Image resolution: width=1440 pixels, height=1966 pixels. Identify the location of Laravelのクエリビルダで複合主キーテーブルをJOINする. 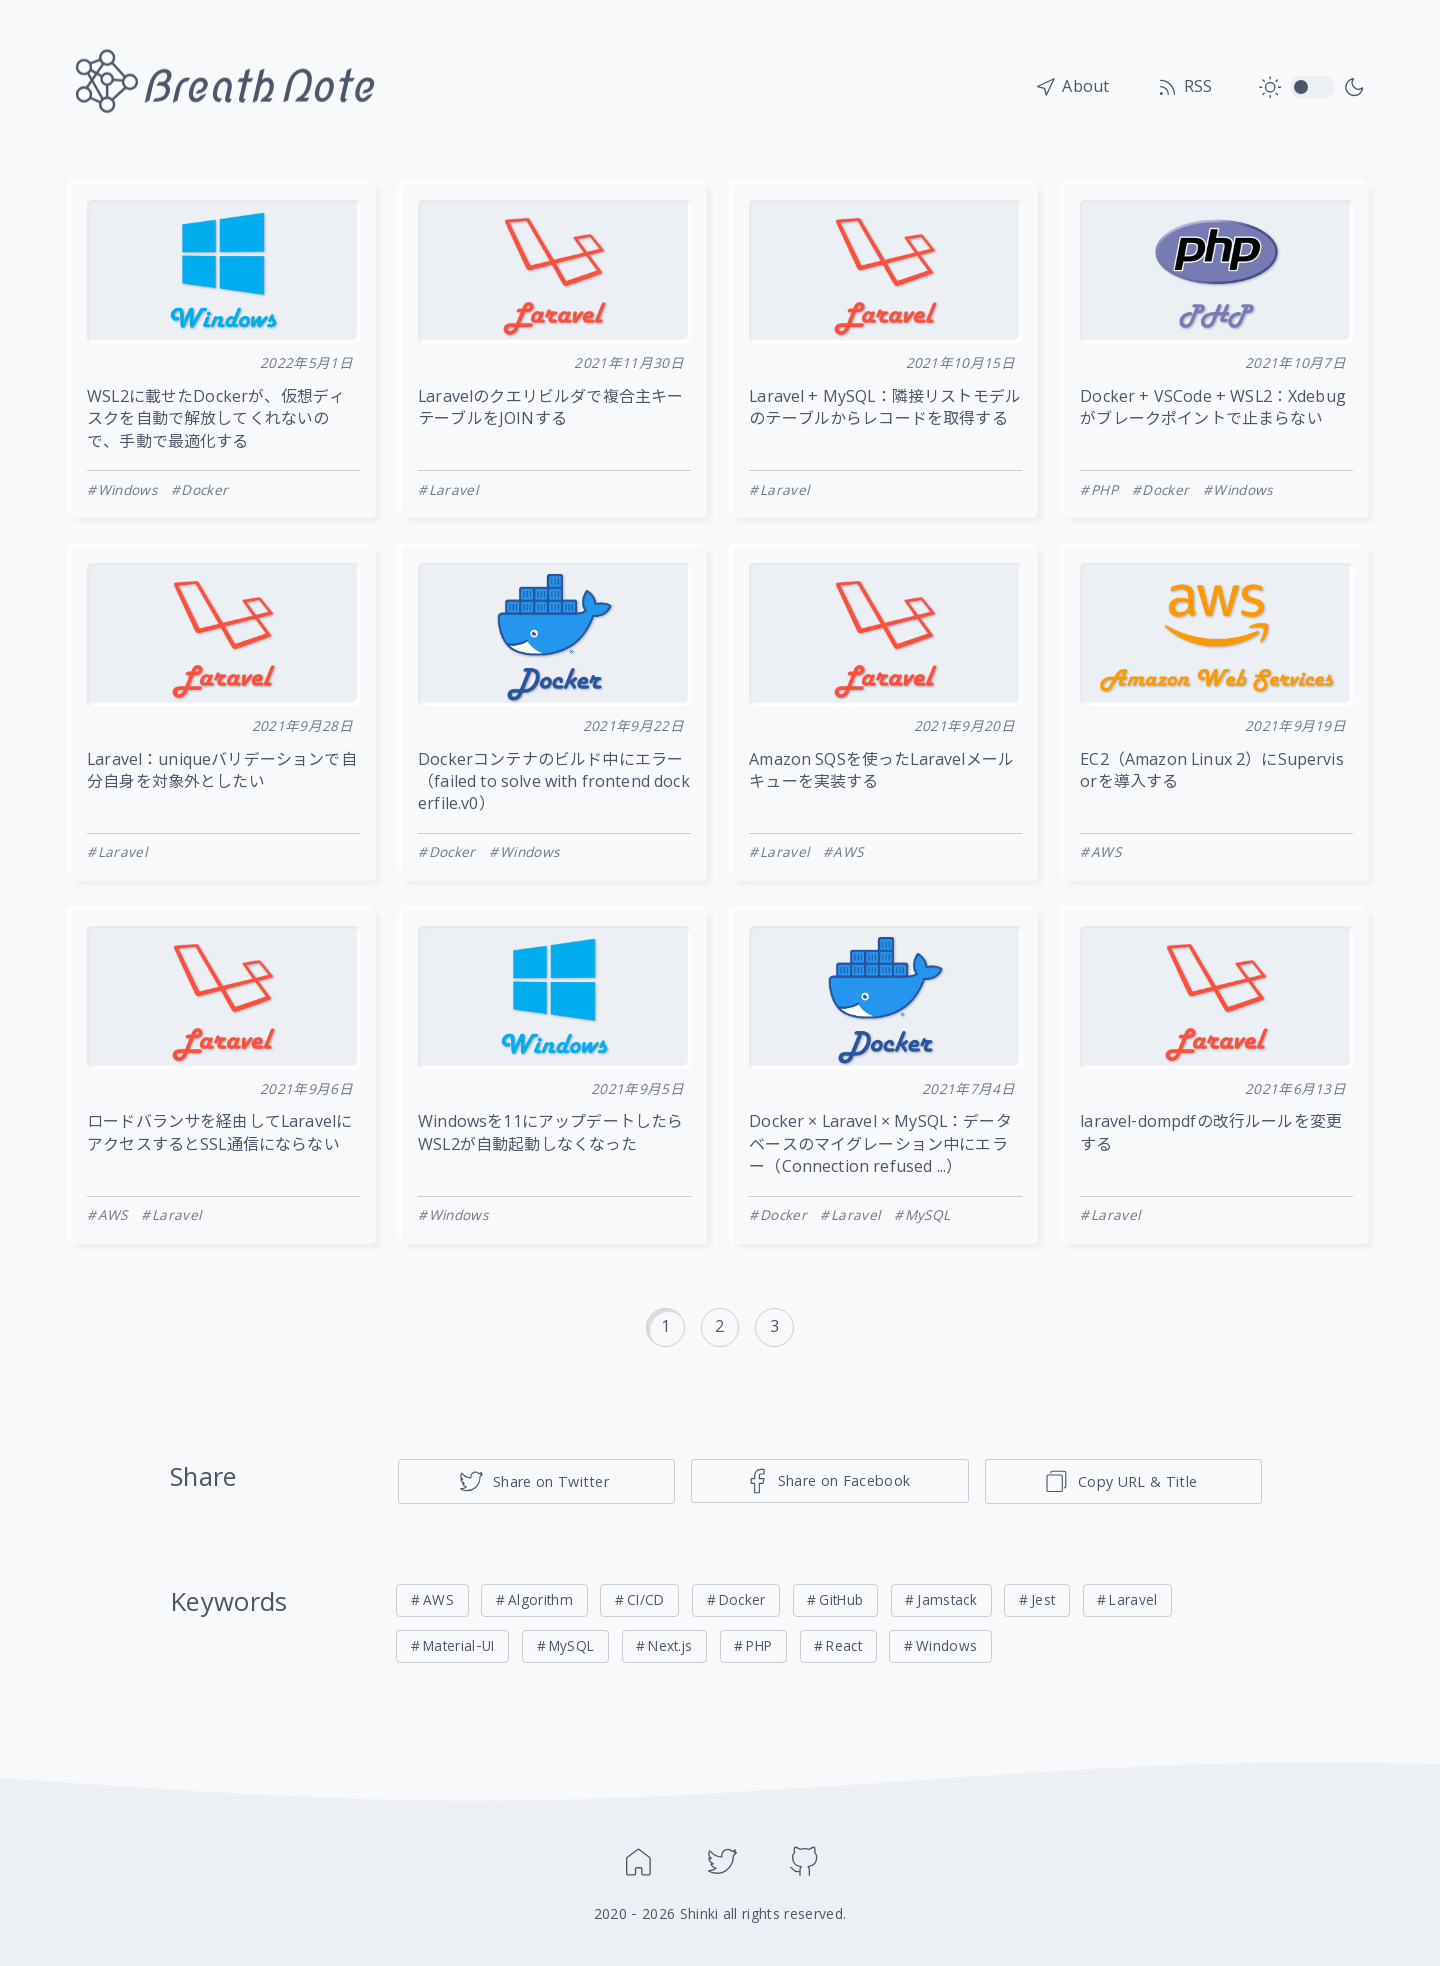
(550, 409).